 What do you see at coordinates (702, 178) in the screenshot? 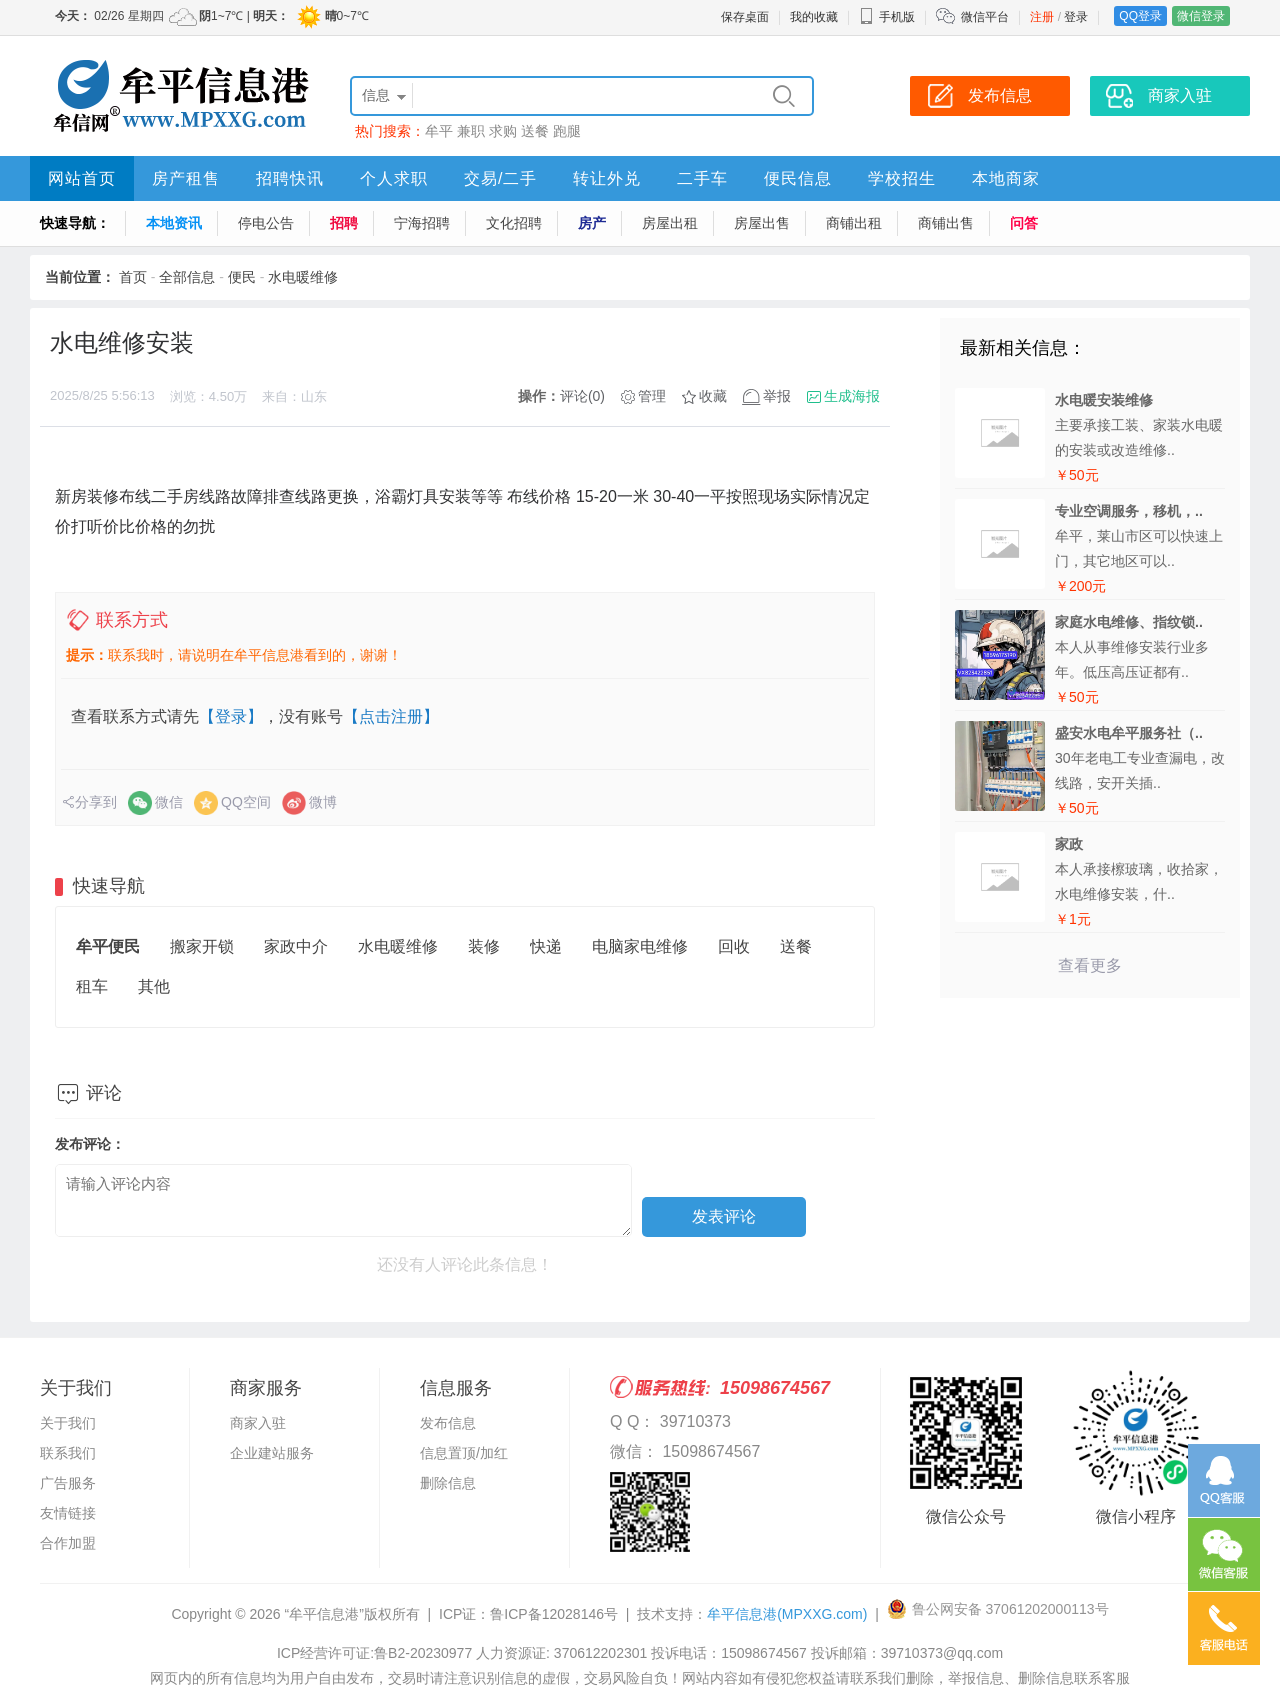
I see `二手车` at bounding box center [702, 178].